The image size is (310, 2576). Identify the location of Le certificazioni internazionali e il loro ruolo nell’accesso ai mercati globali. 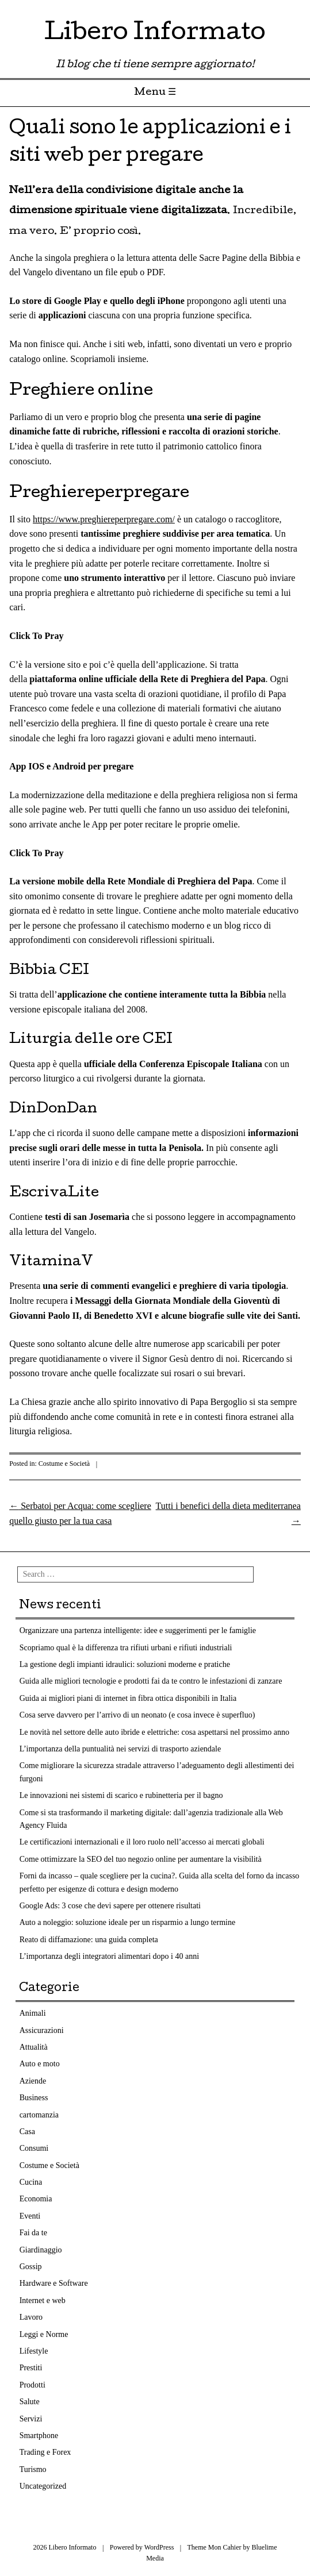
(142, 1842).